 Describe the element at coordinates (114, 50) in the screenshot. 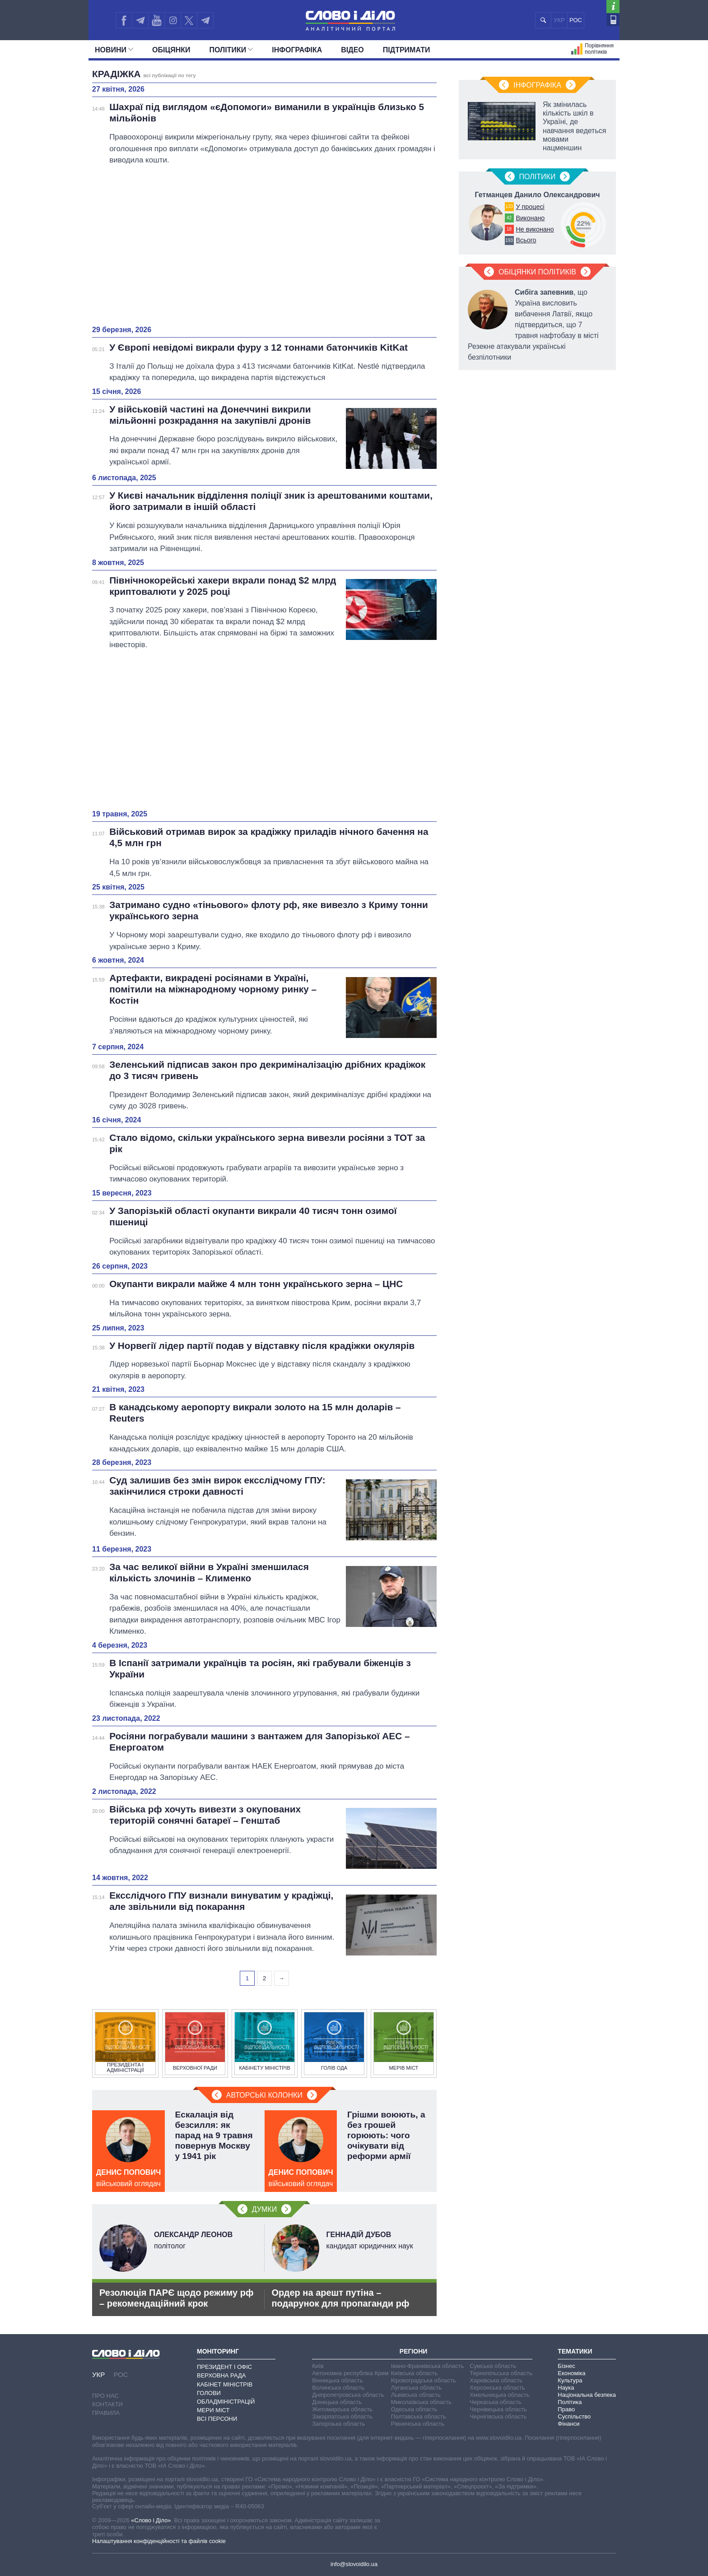

I see `Новини` at that location.